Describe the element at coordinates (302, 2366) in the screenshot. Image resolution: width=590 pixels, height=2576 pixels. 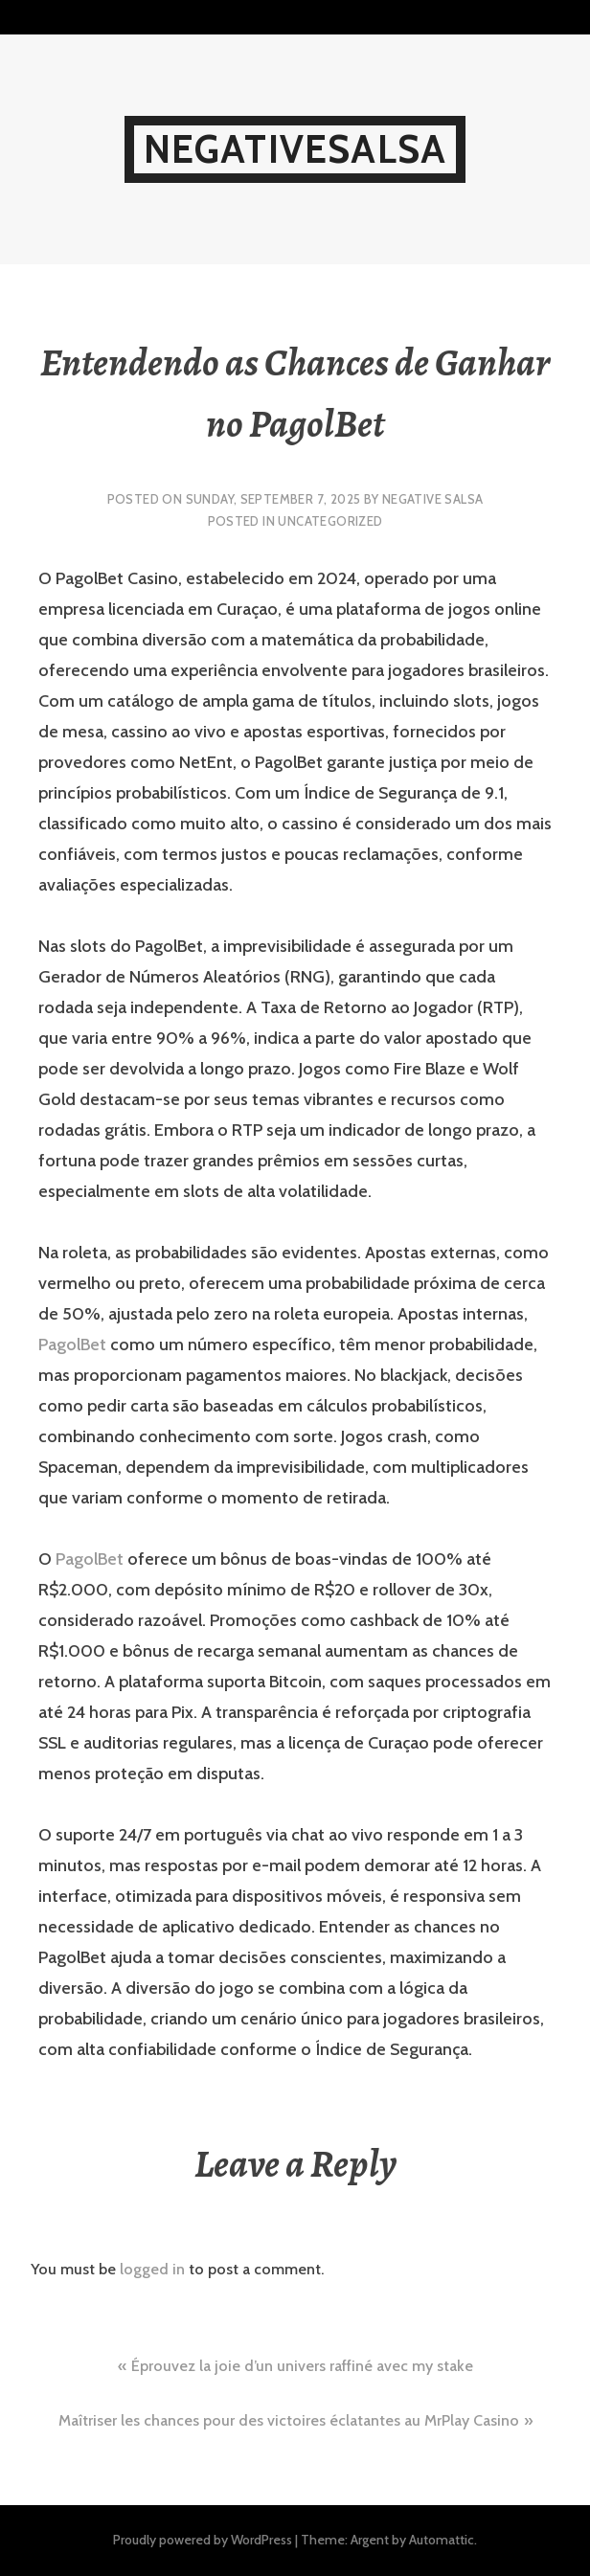
I see `Éprouvez la joie d’un univers raffiné avec my stake` at that location.